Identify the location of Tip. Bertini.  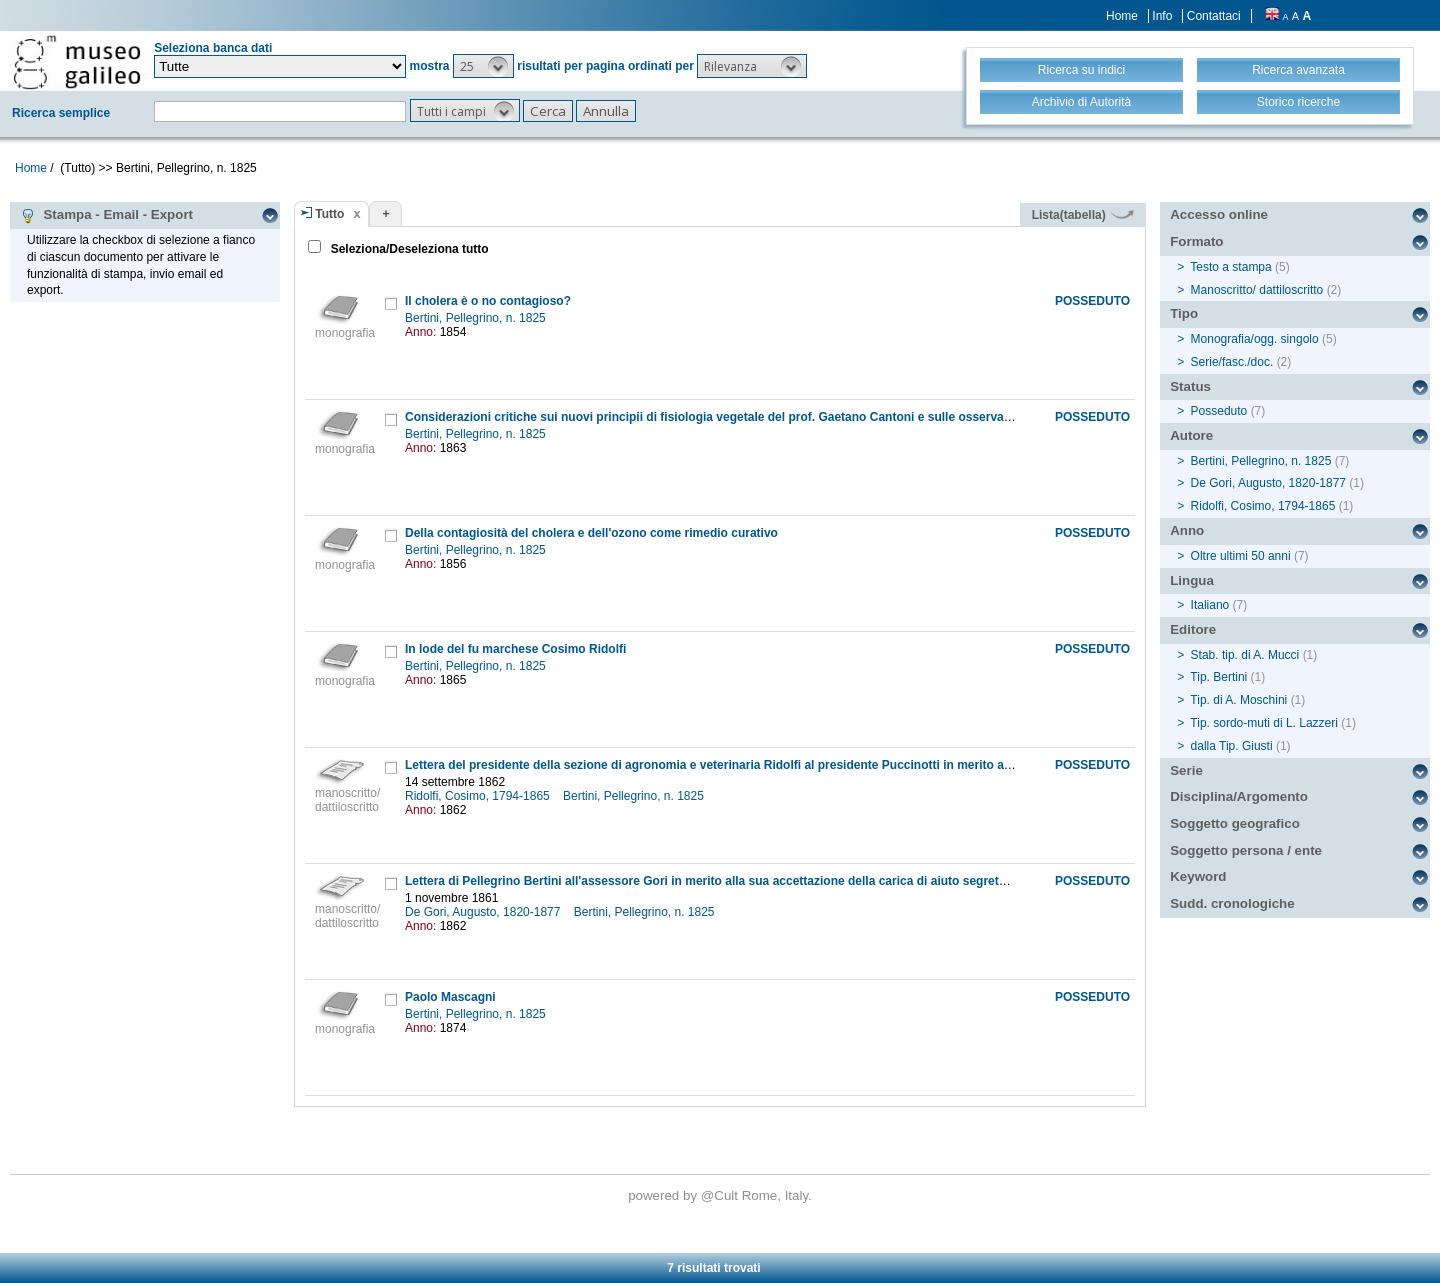
(1218, 677).